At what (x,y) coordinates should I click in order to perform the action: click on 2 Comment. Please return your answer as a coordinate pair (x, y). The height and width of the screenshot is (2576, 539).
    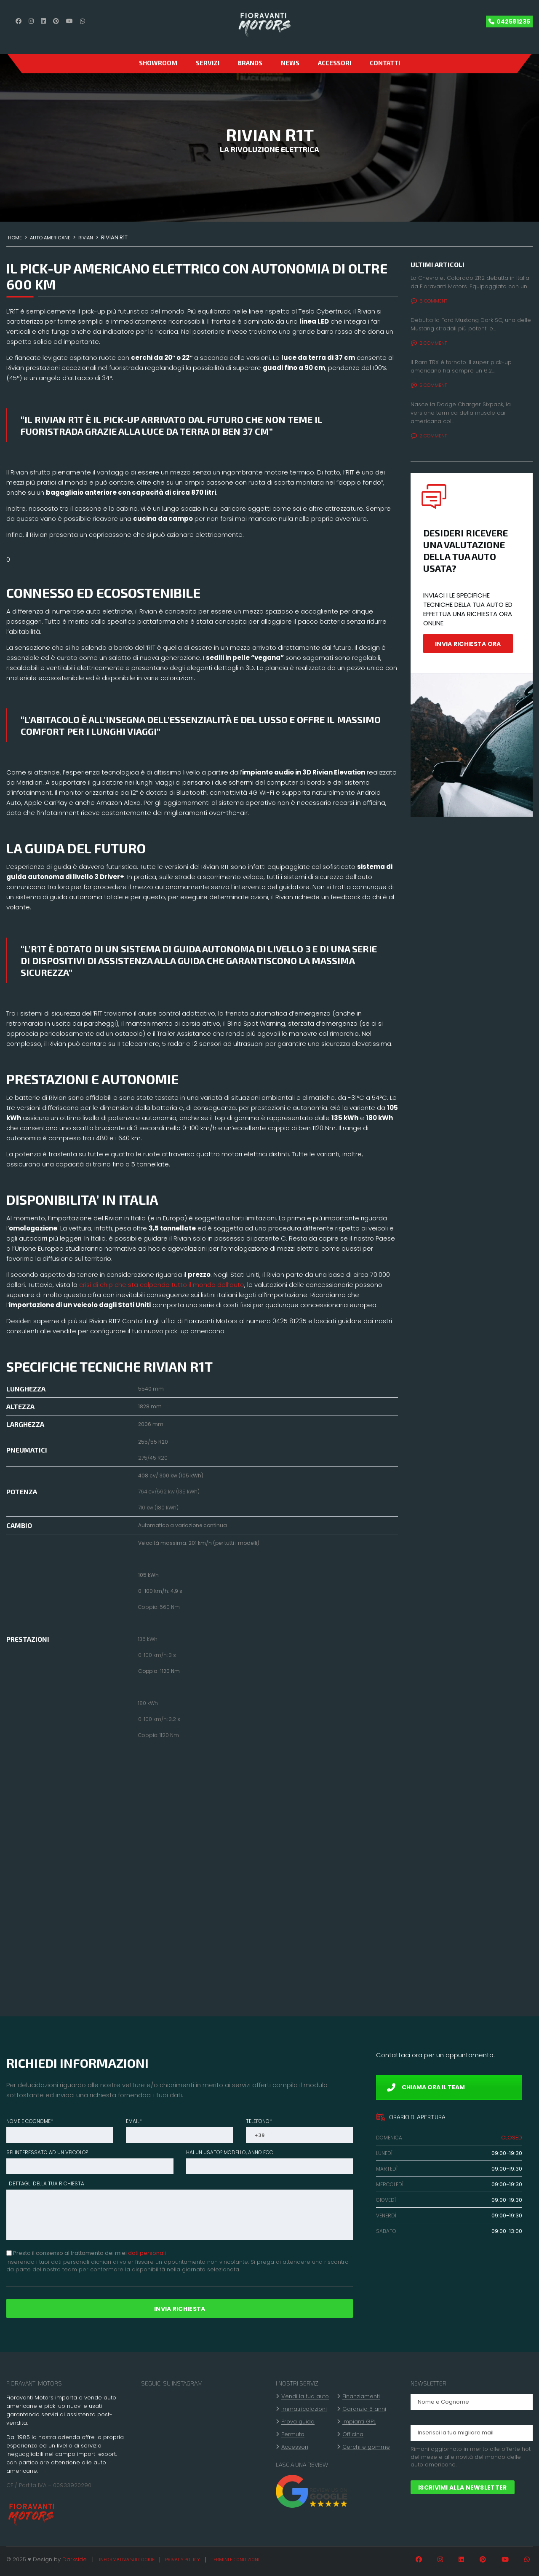
    Looking at the image, I should click on (429, 343).